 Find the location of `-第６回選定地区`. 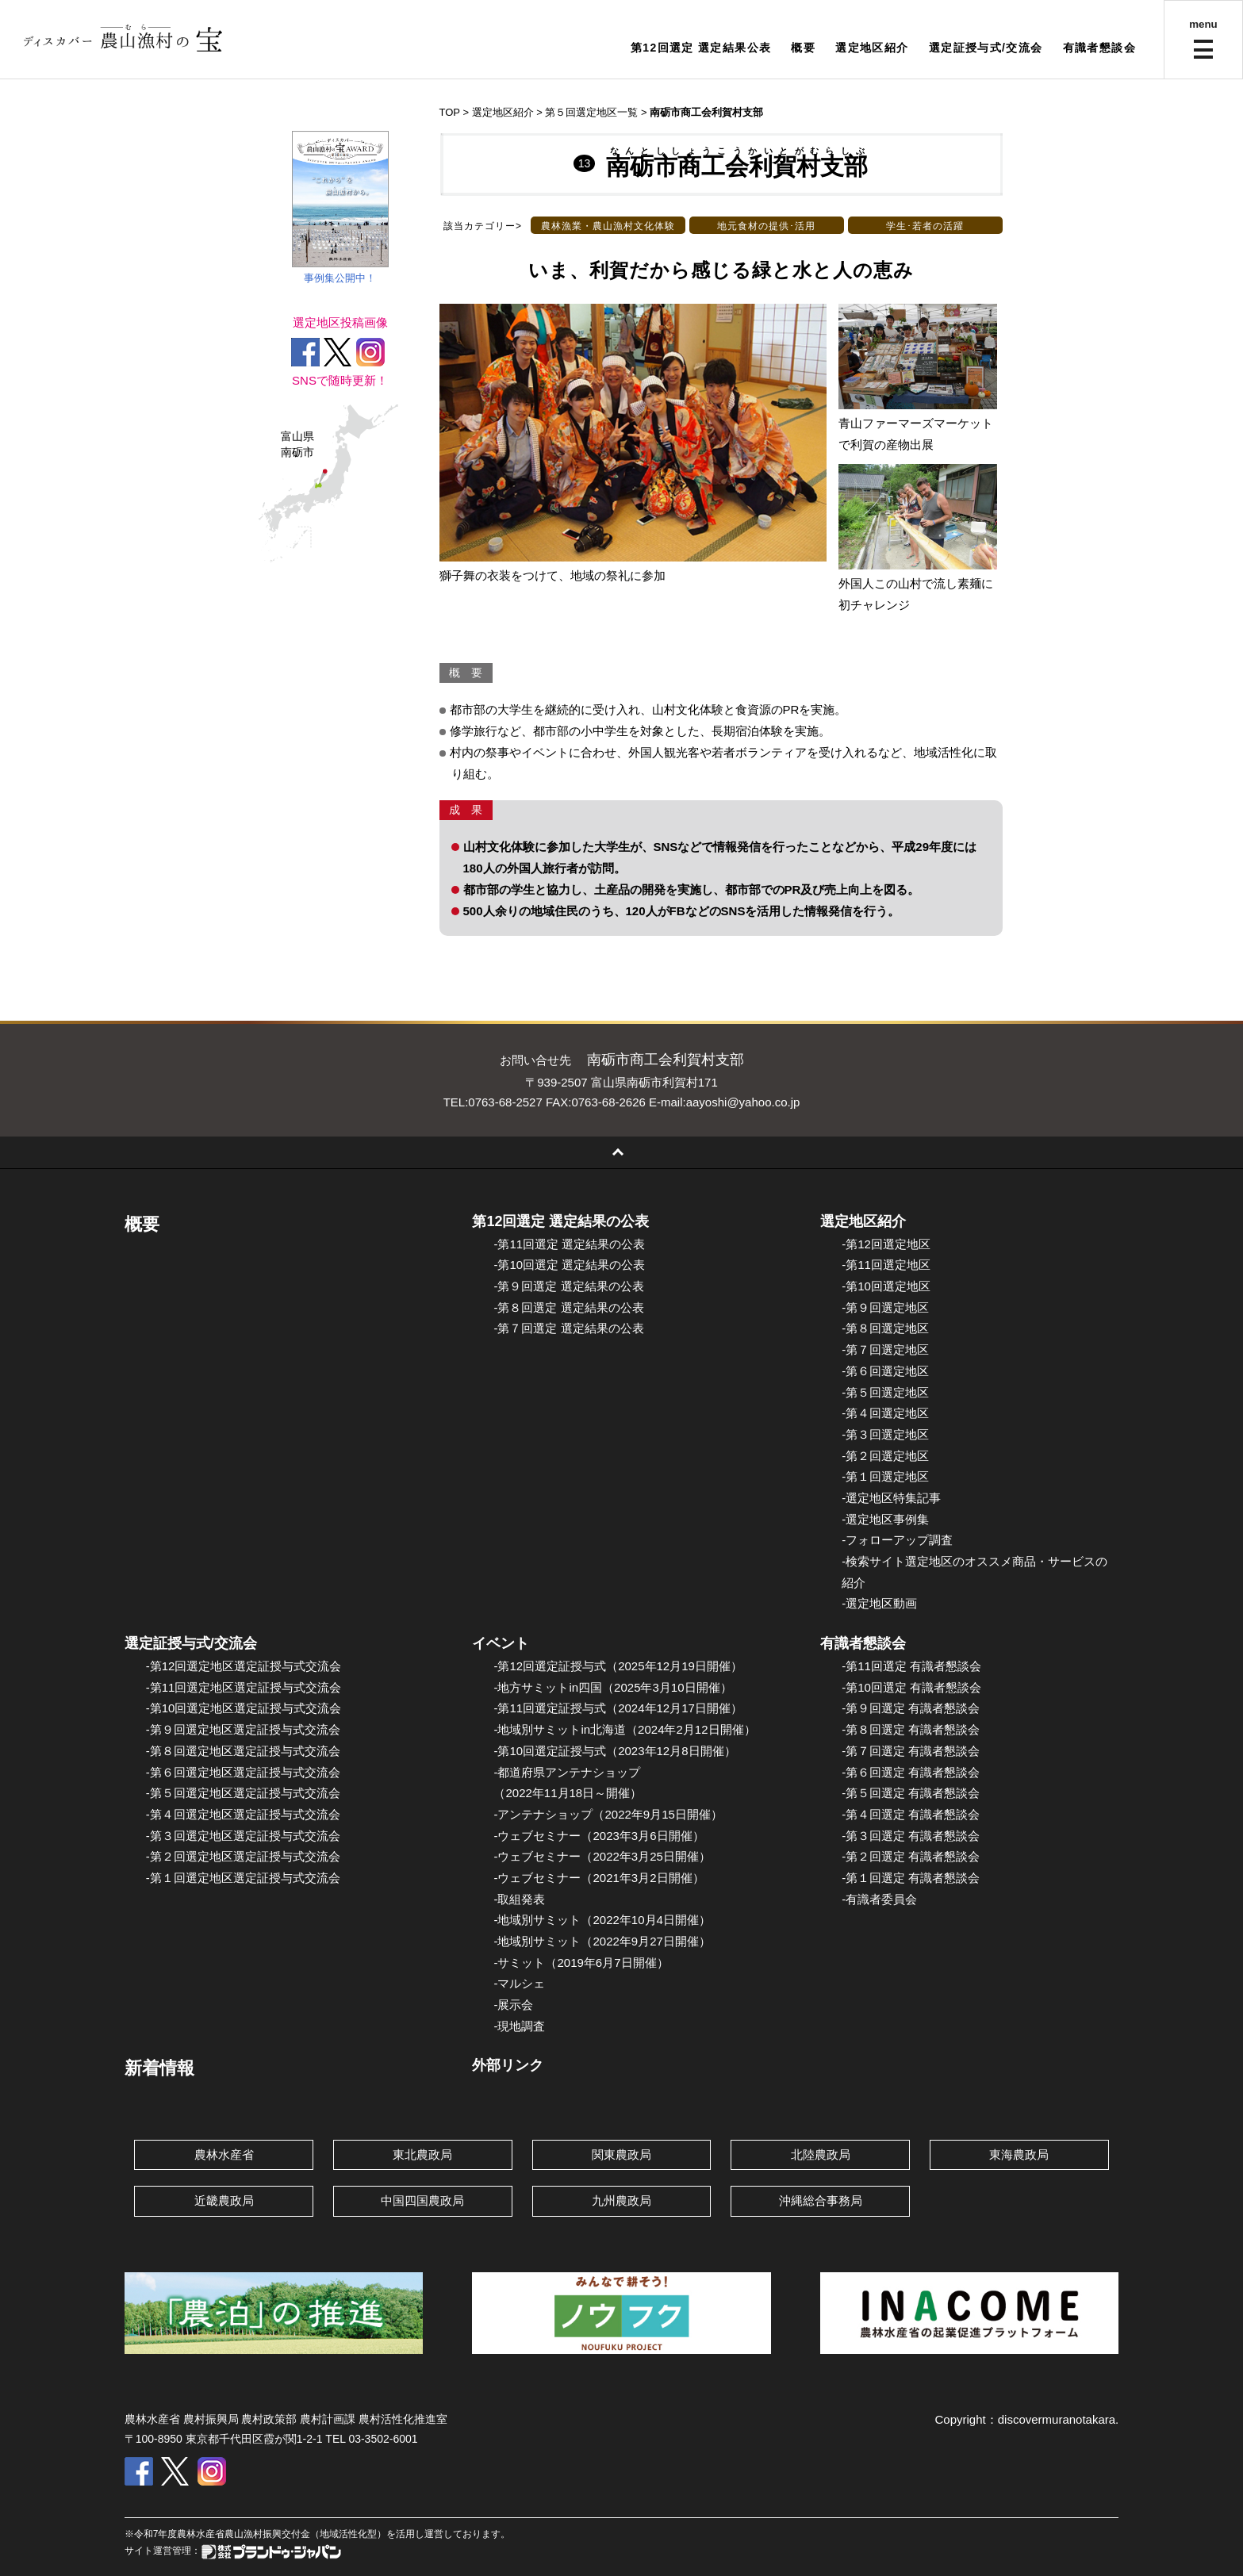

-第６回選定地区 is located at coordinates (885, 1371).